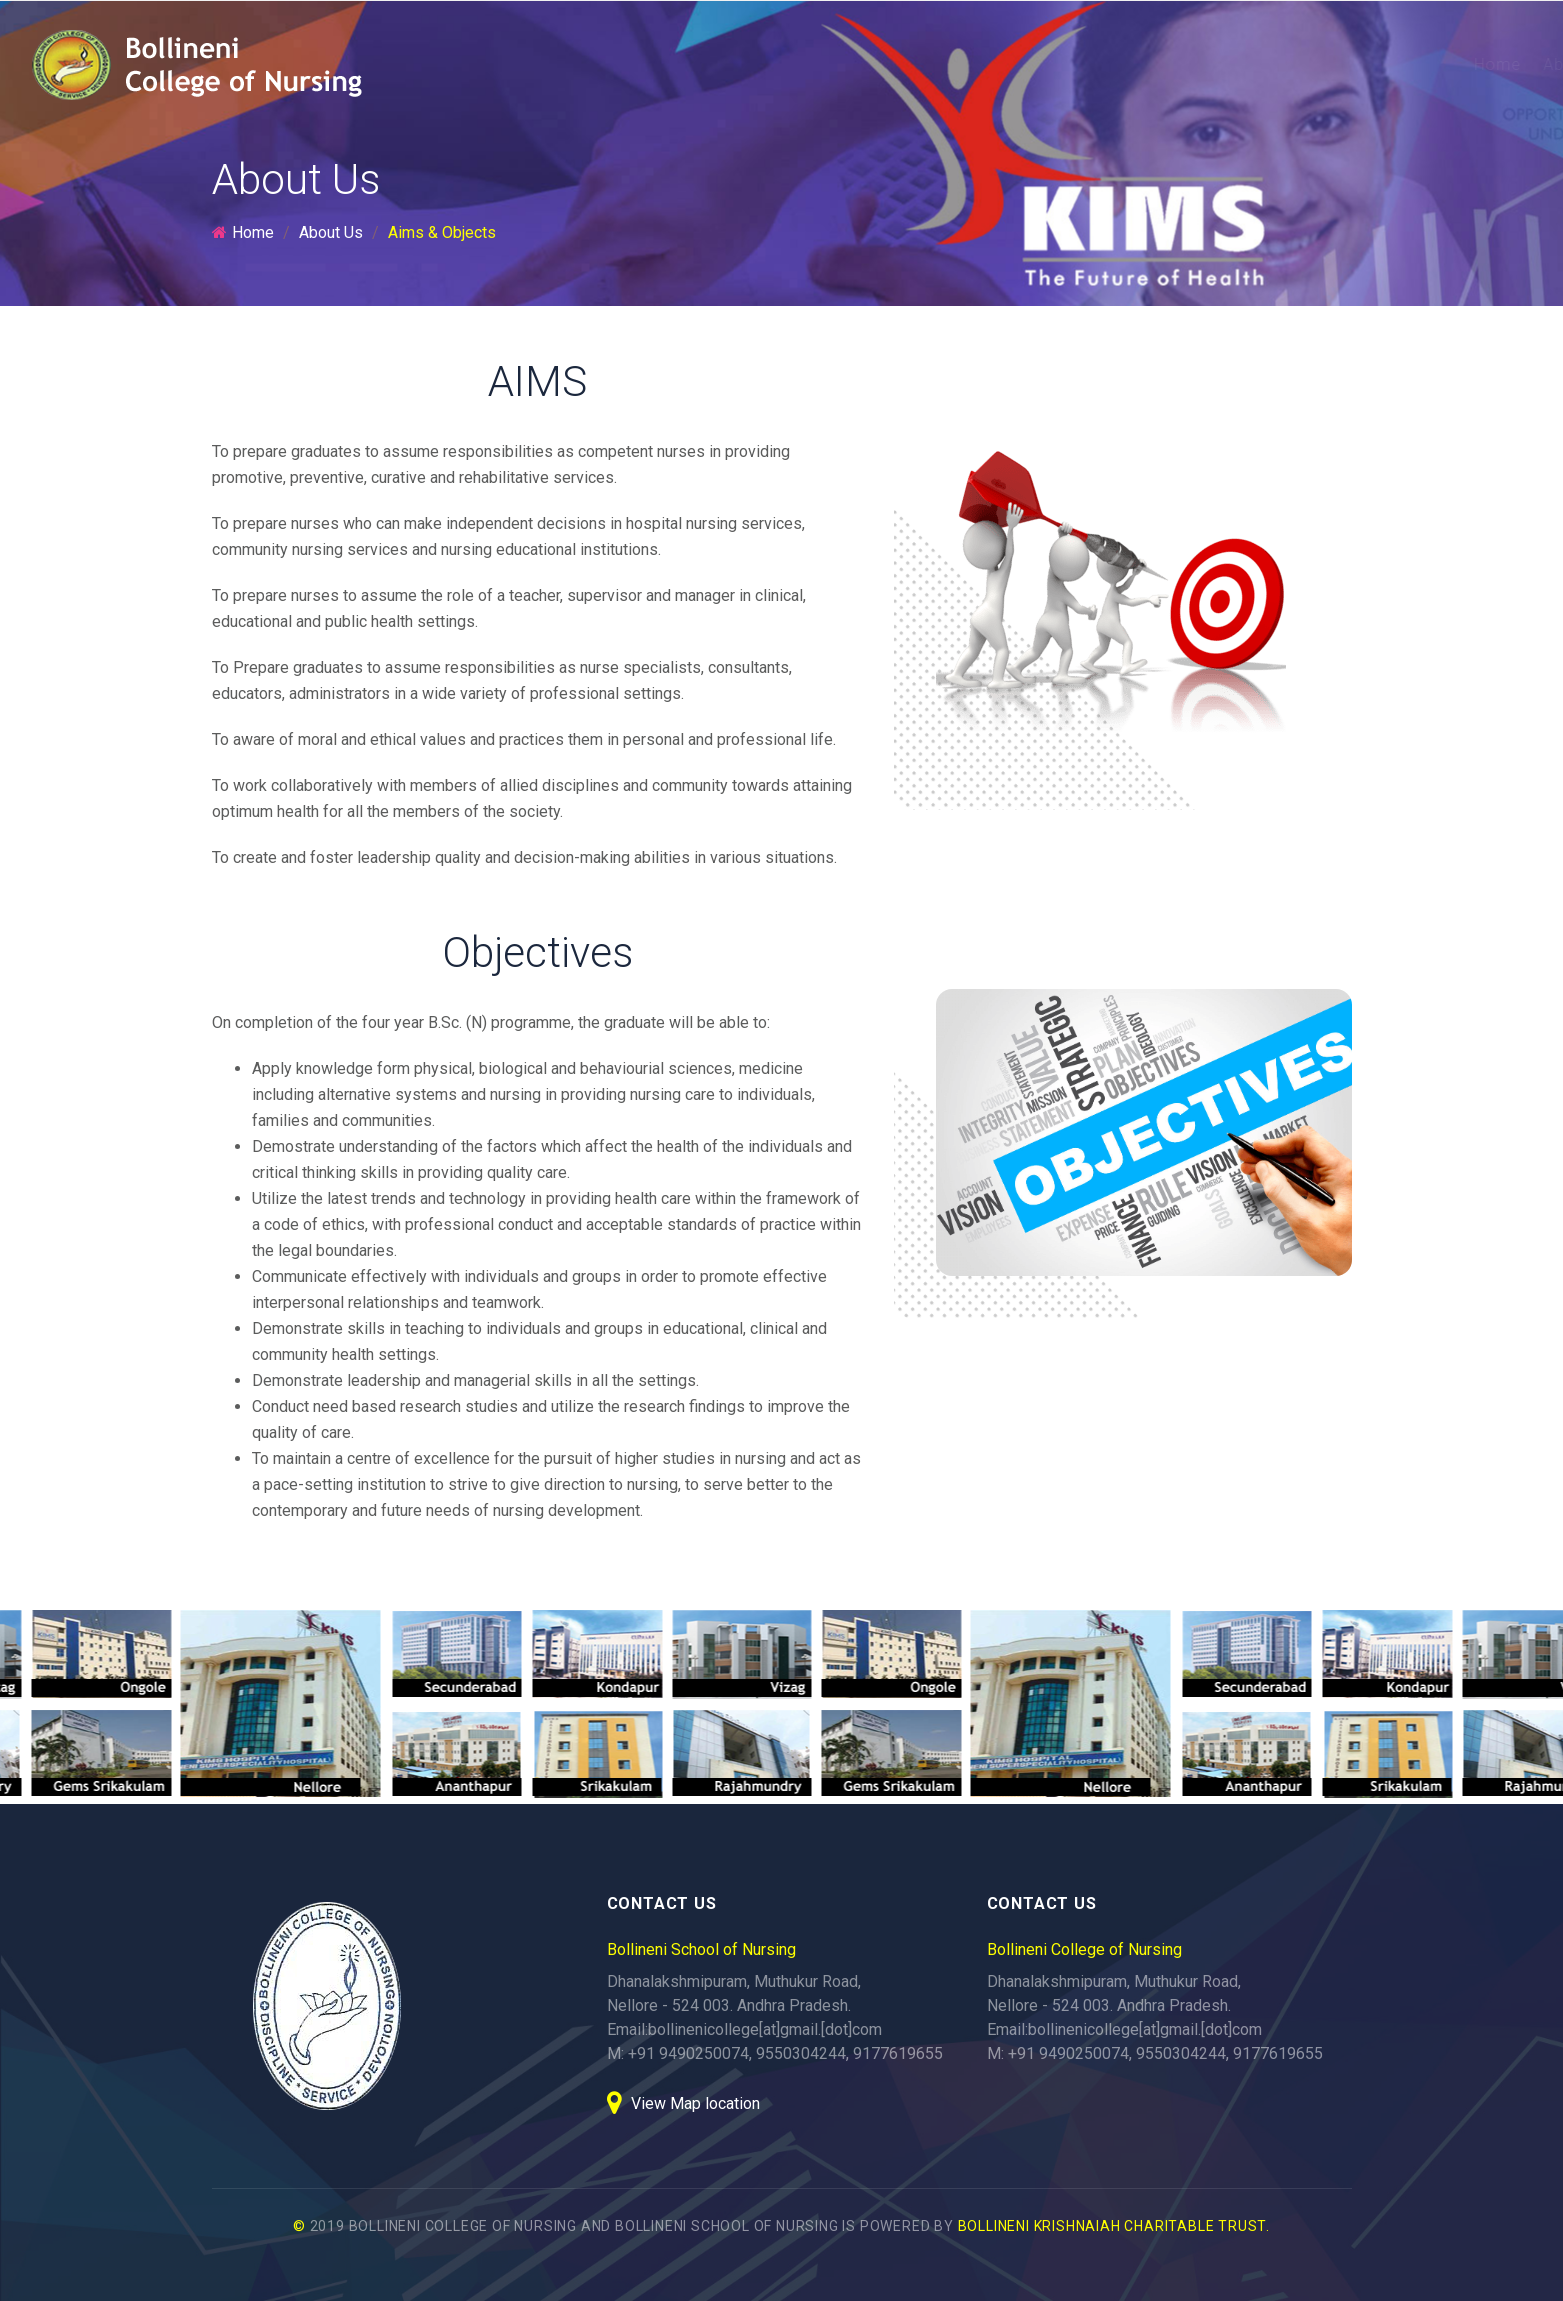 This screenshot has height=2301, width=1563. I want to click on Facilities [button], so click(1197, 64).